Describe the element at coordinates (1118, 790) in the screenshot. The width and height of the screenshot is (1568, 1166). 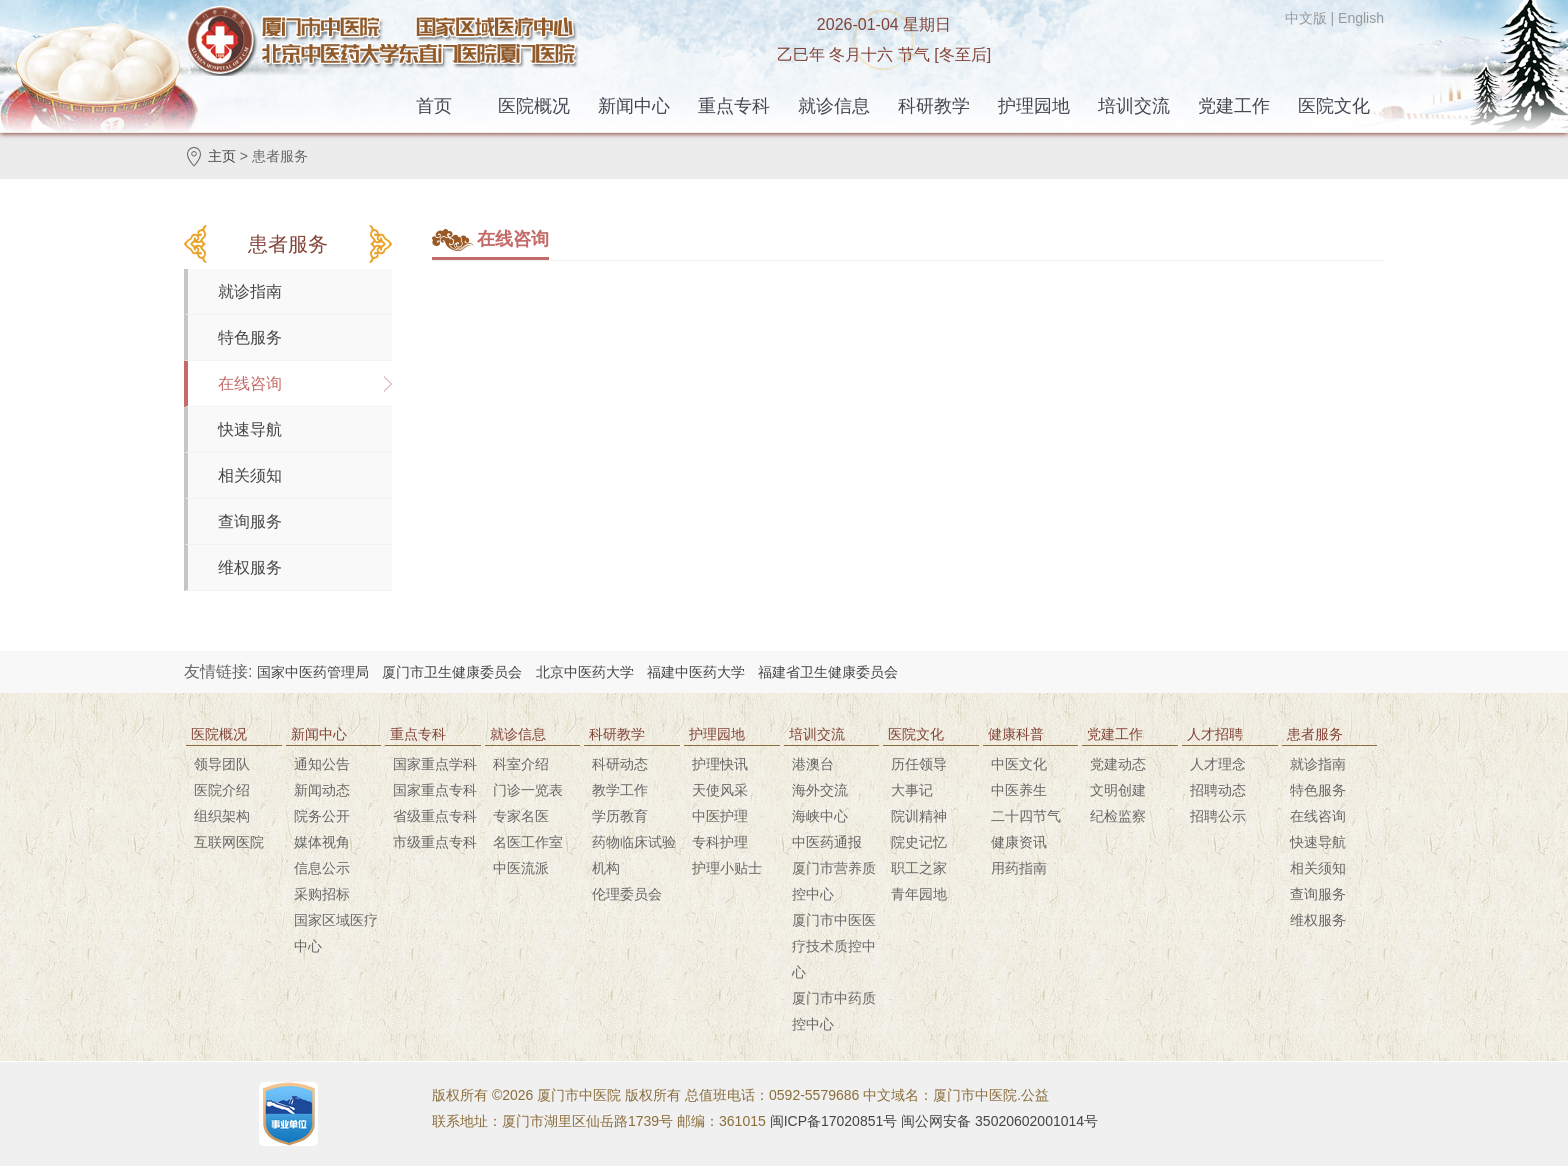
I see `文明创建` at that location.